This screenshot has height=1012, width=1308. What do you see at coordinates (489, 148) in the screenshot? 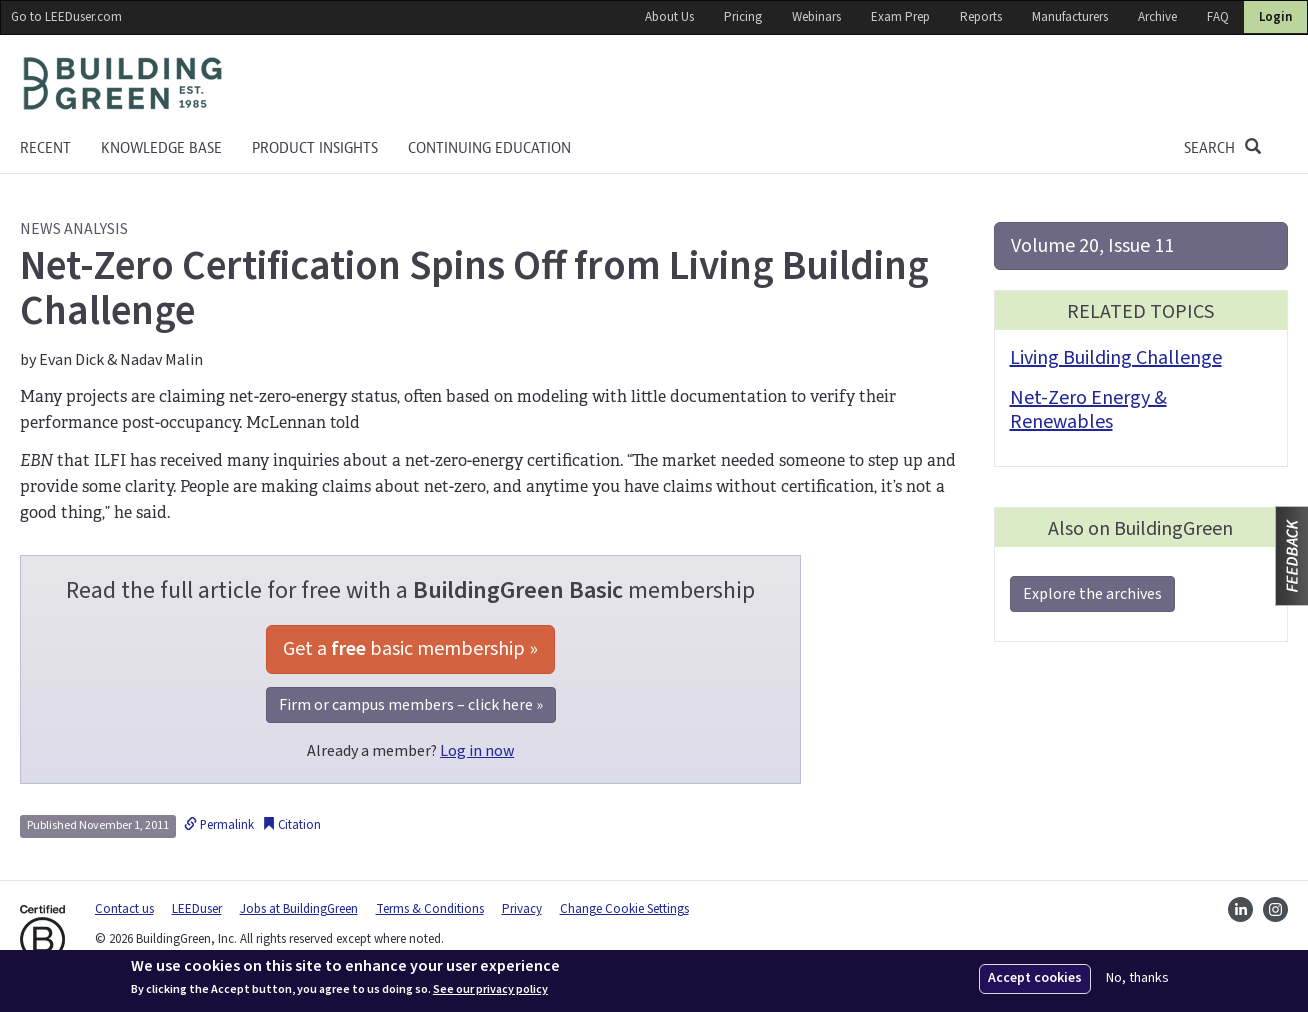
I see `Continuing education` at bounding box center [489, 148].